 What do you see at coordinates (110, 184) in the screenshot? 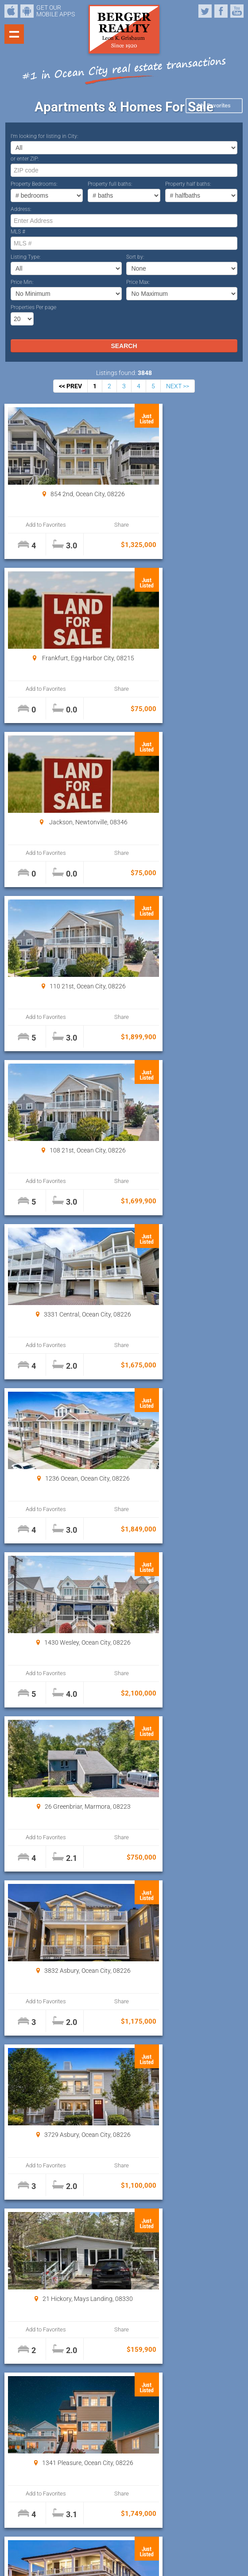
I see `Property full baths:` at bounding box center [110, 184].